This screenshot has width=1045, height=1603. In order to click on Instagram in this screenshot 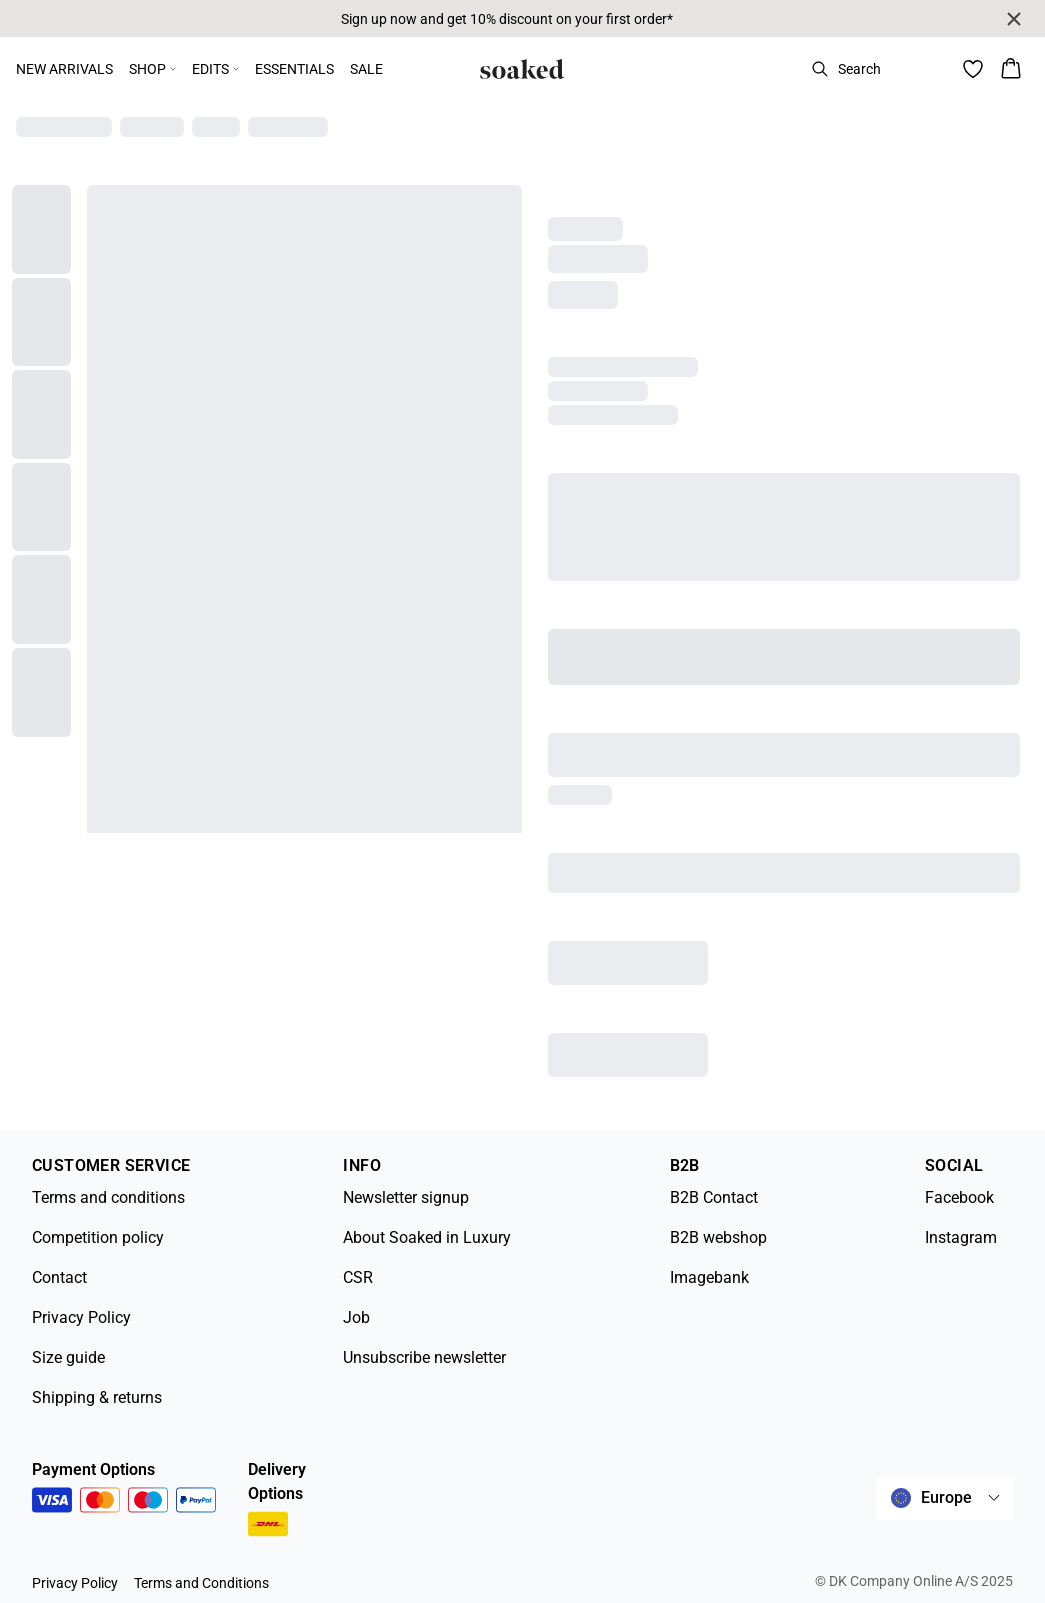, I will do `click(961, 1237)`.